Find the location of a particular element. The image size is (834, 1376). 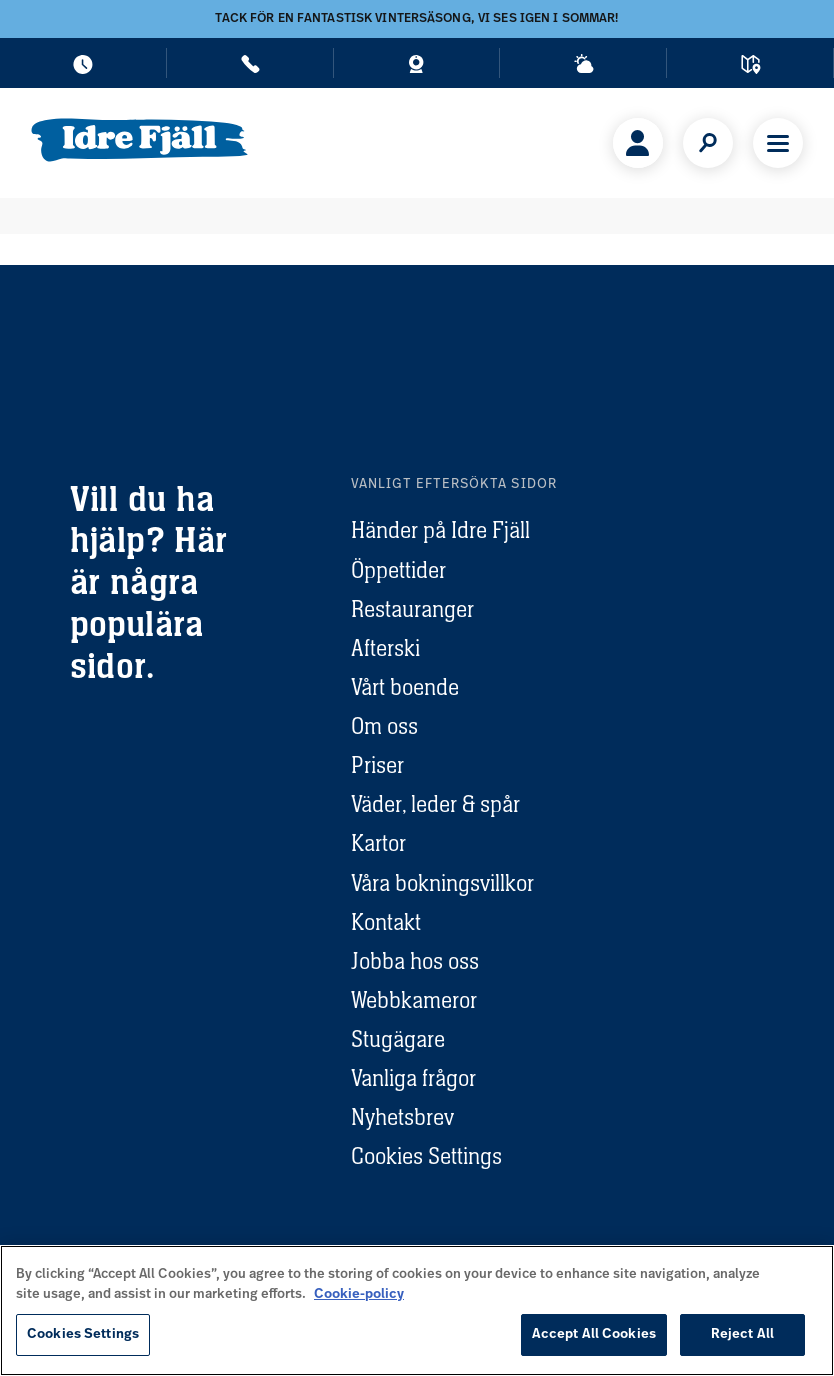

Händer på Idre Fjäll is located at coordinates (440, 530).